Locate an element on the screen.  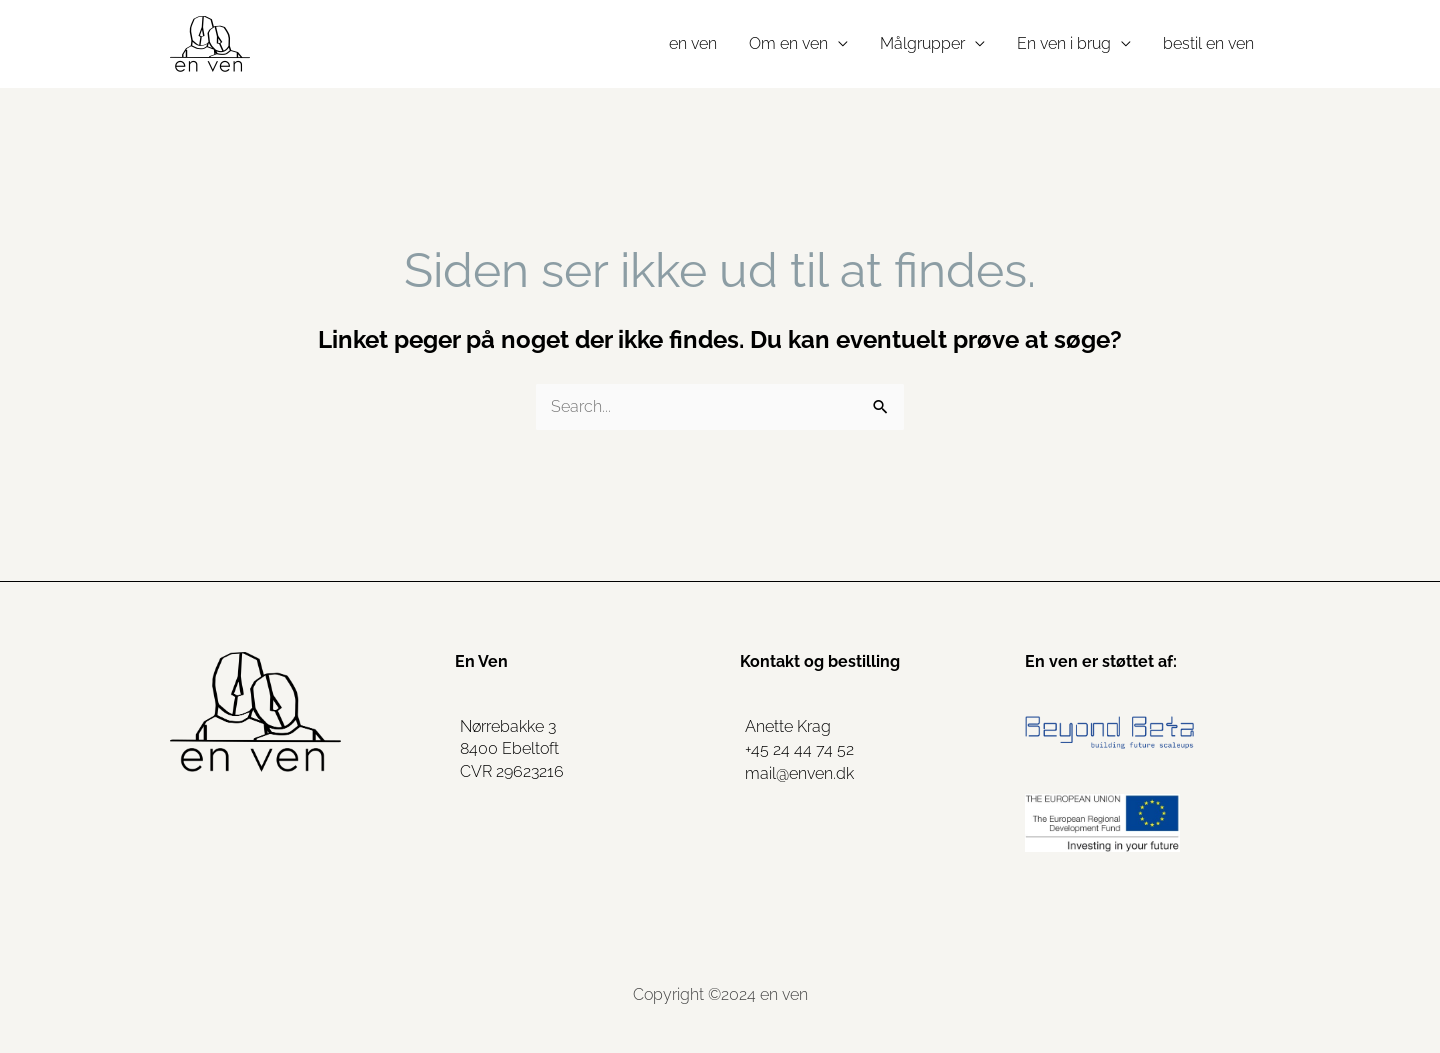
+45 24 44 74 52 is located at coordinates (799, 749).